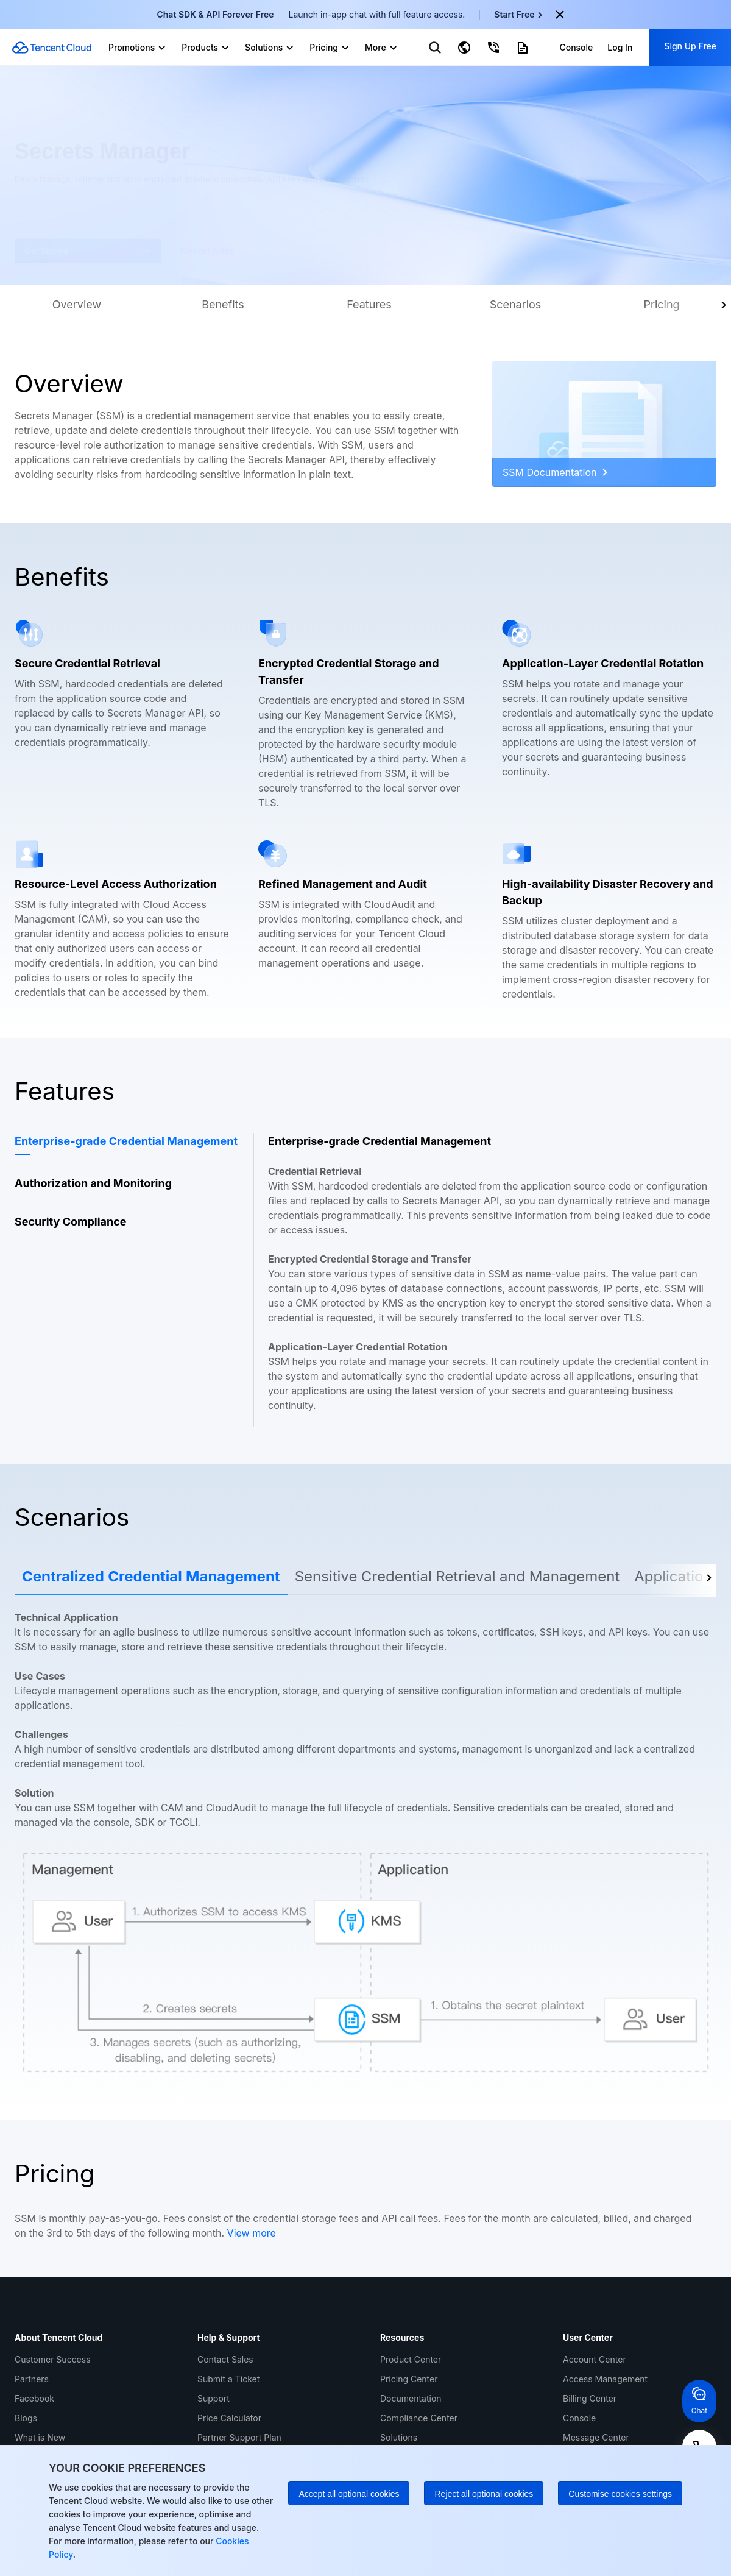 This screenshot has height=2576, width=731. What do you see at coordinates (596, 2437) in the screenshot?
I see `Message Center` at bounding box center [596, 2437].